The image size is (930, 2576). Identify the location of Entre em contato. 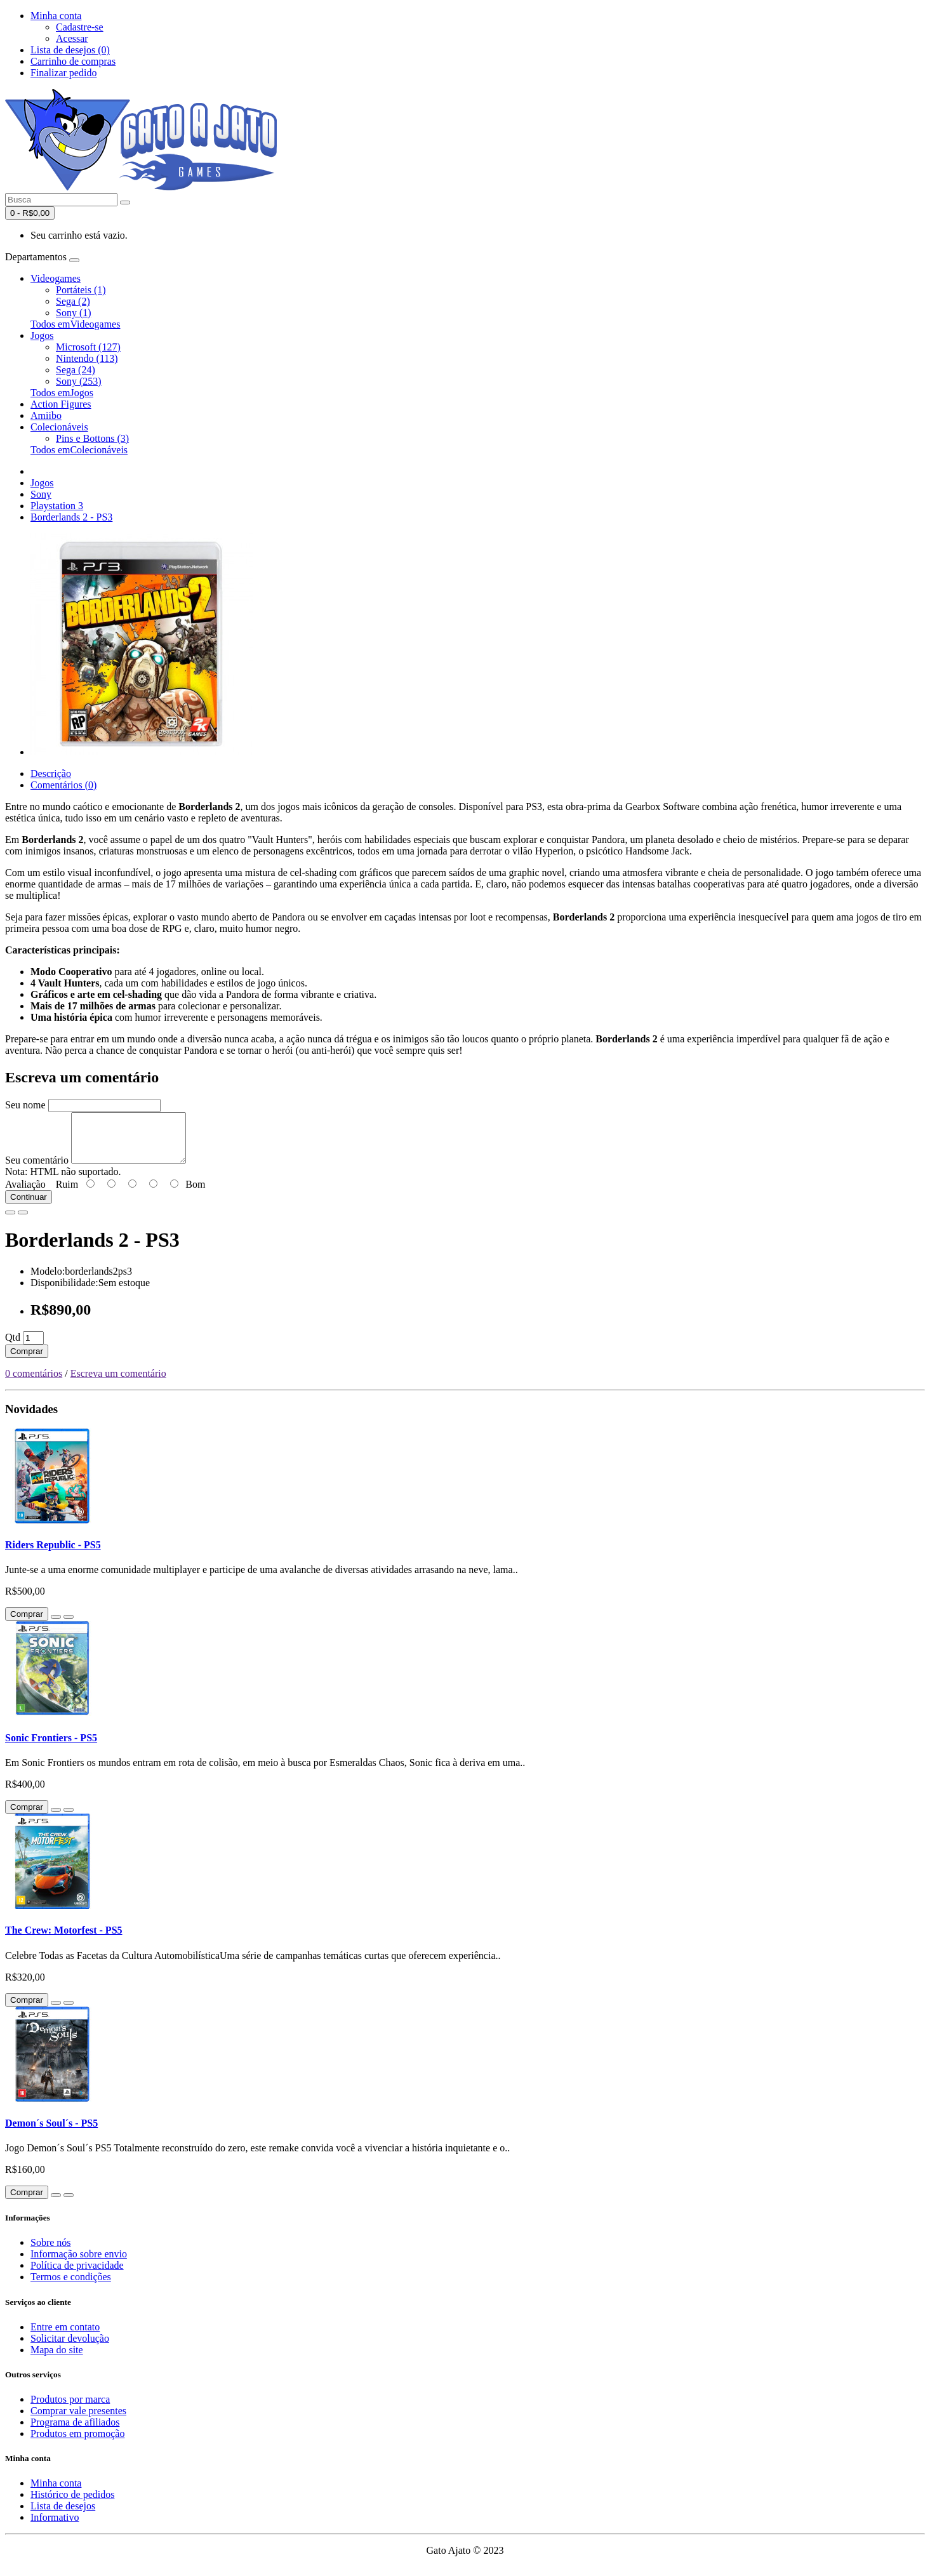
(65, 2336).